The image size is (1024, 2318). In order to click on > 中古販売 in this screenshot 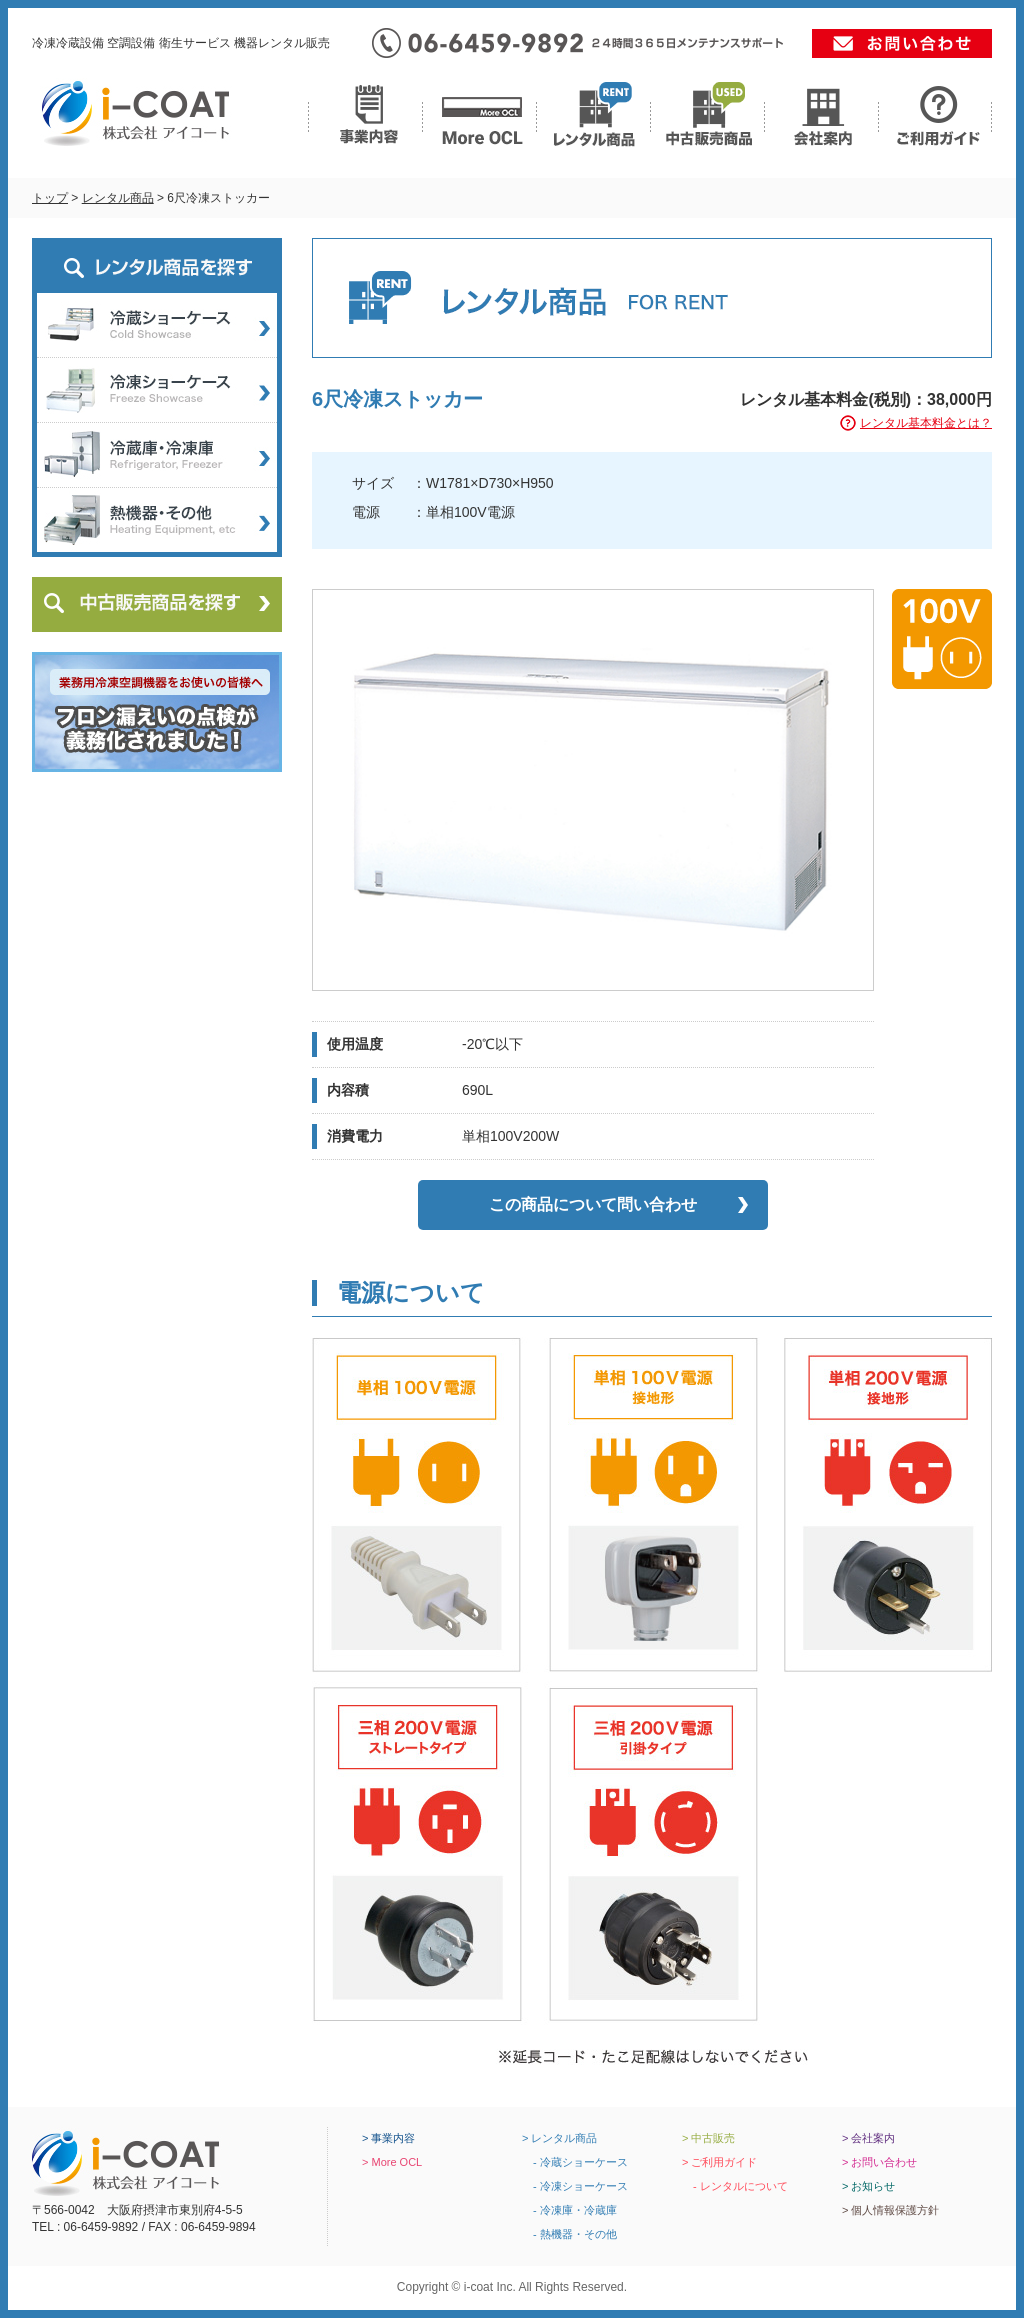, I will do `click(708, 2138)`.